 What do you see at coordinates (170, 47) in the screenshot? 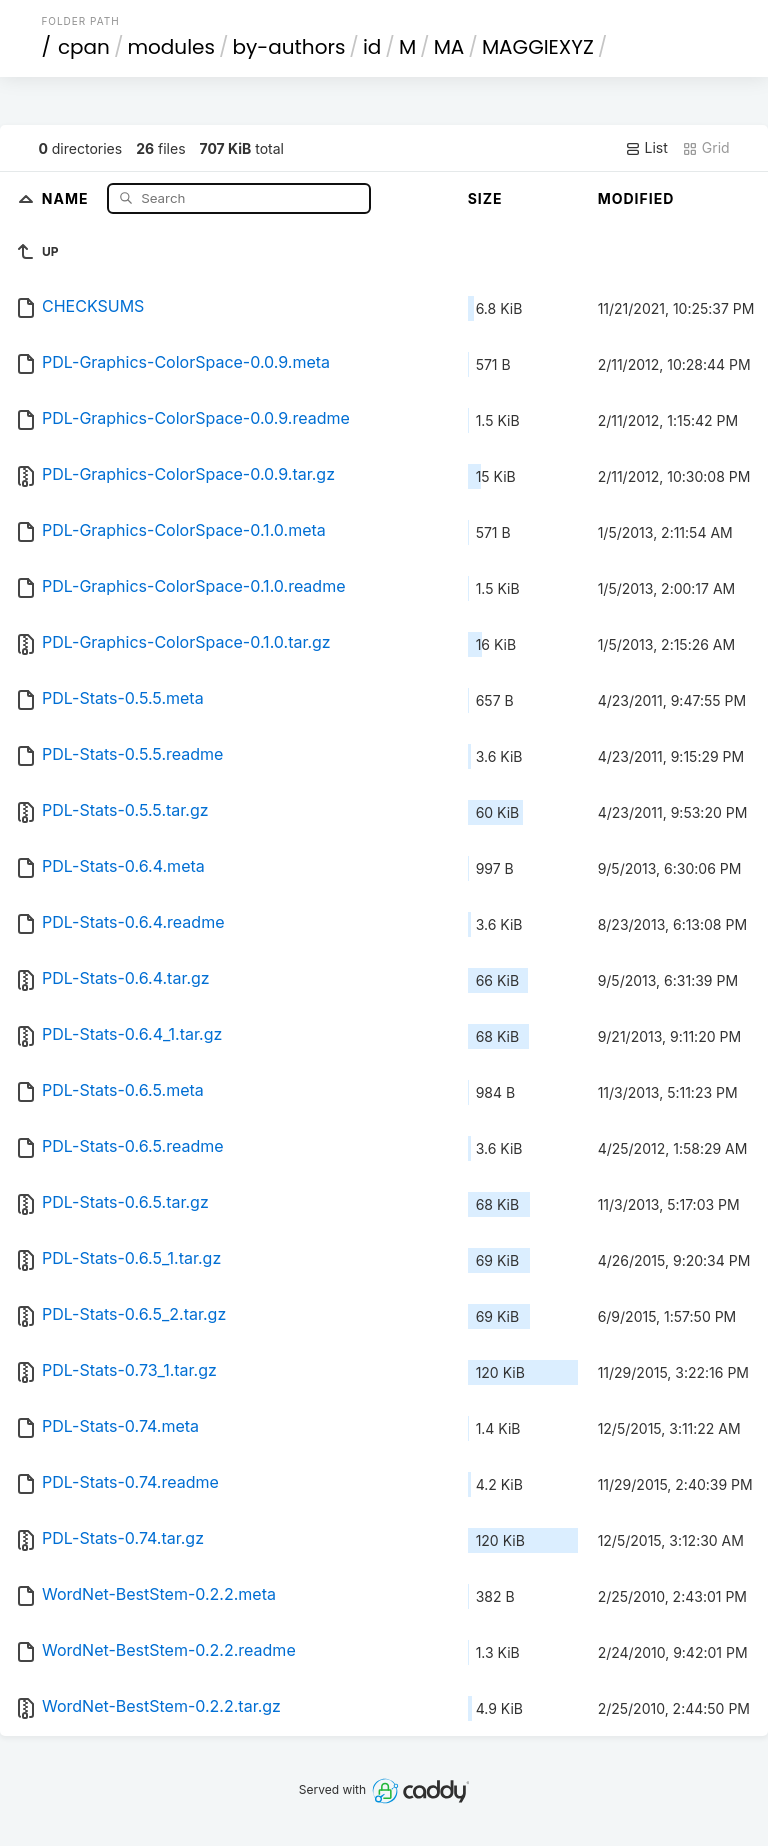
I see `modules` at bounding box center [170, 47].